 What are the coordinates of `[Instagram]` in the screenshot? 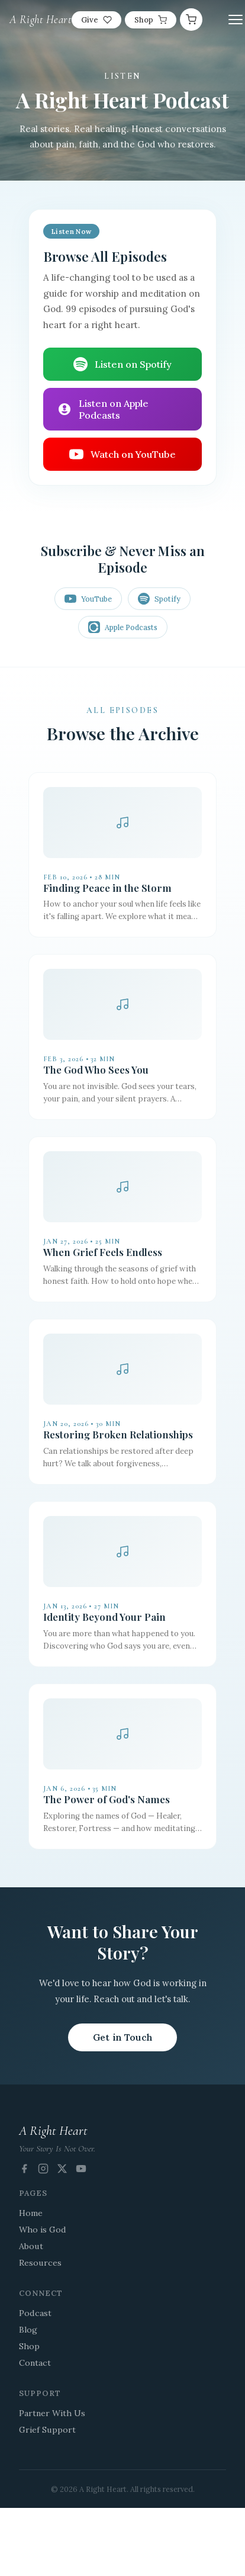 It's located at (43, 2168).